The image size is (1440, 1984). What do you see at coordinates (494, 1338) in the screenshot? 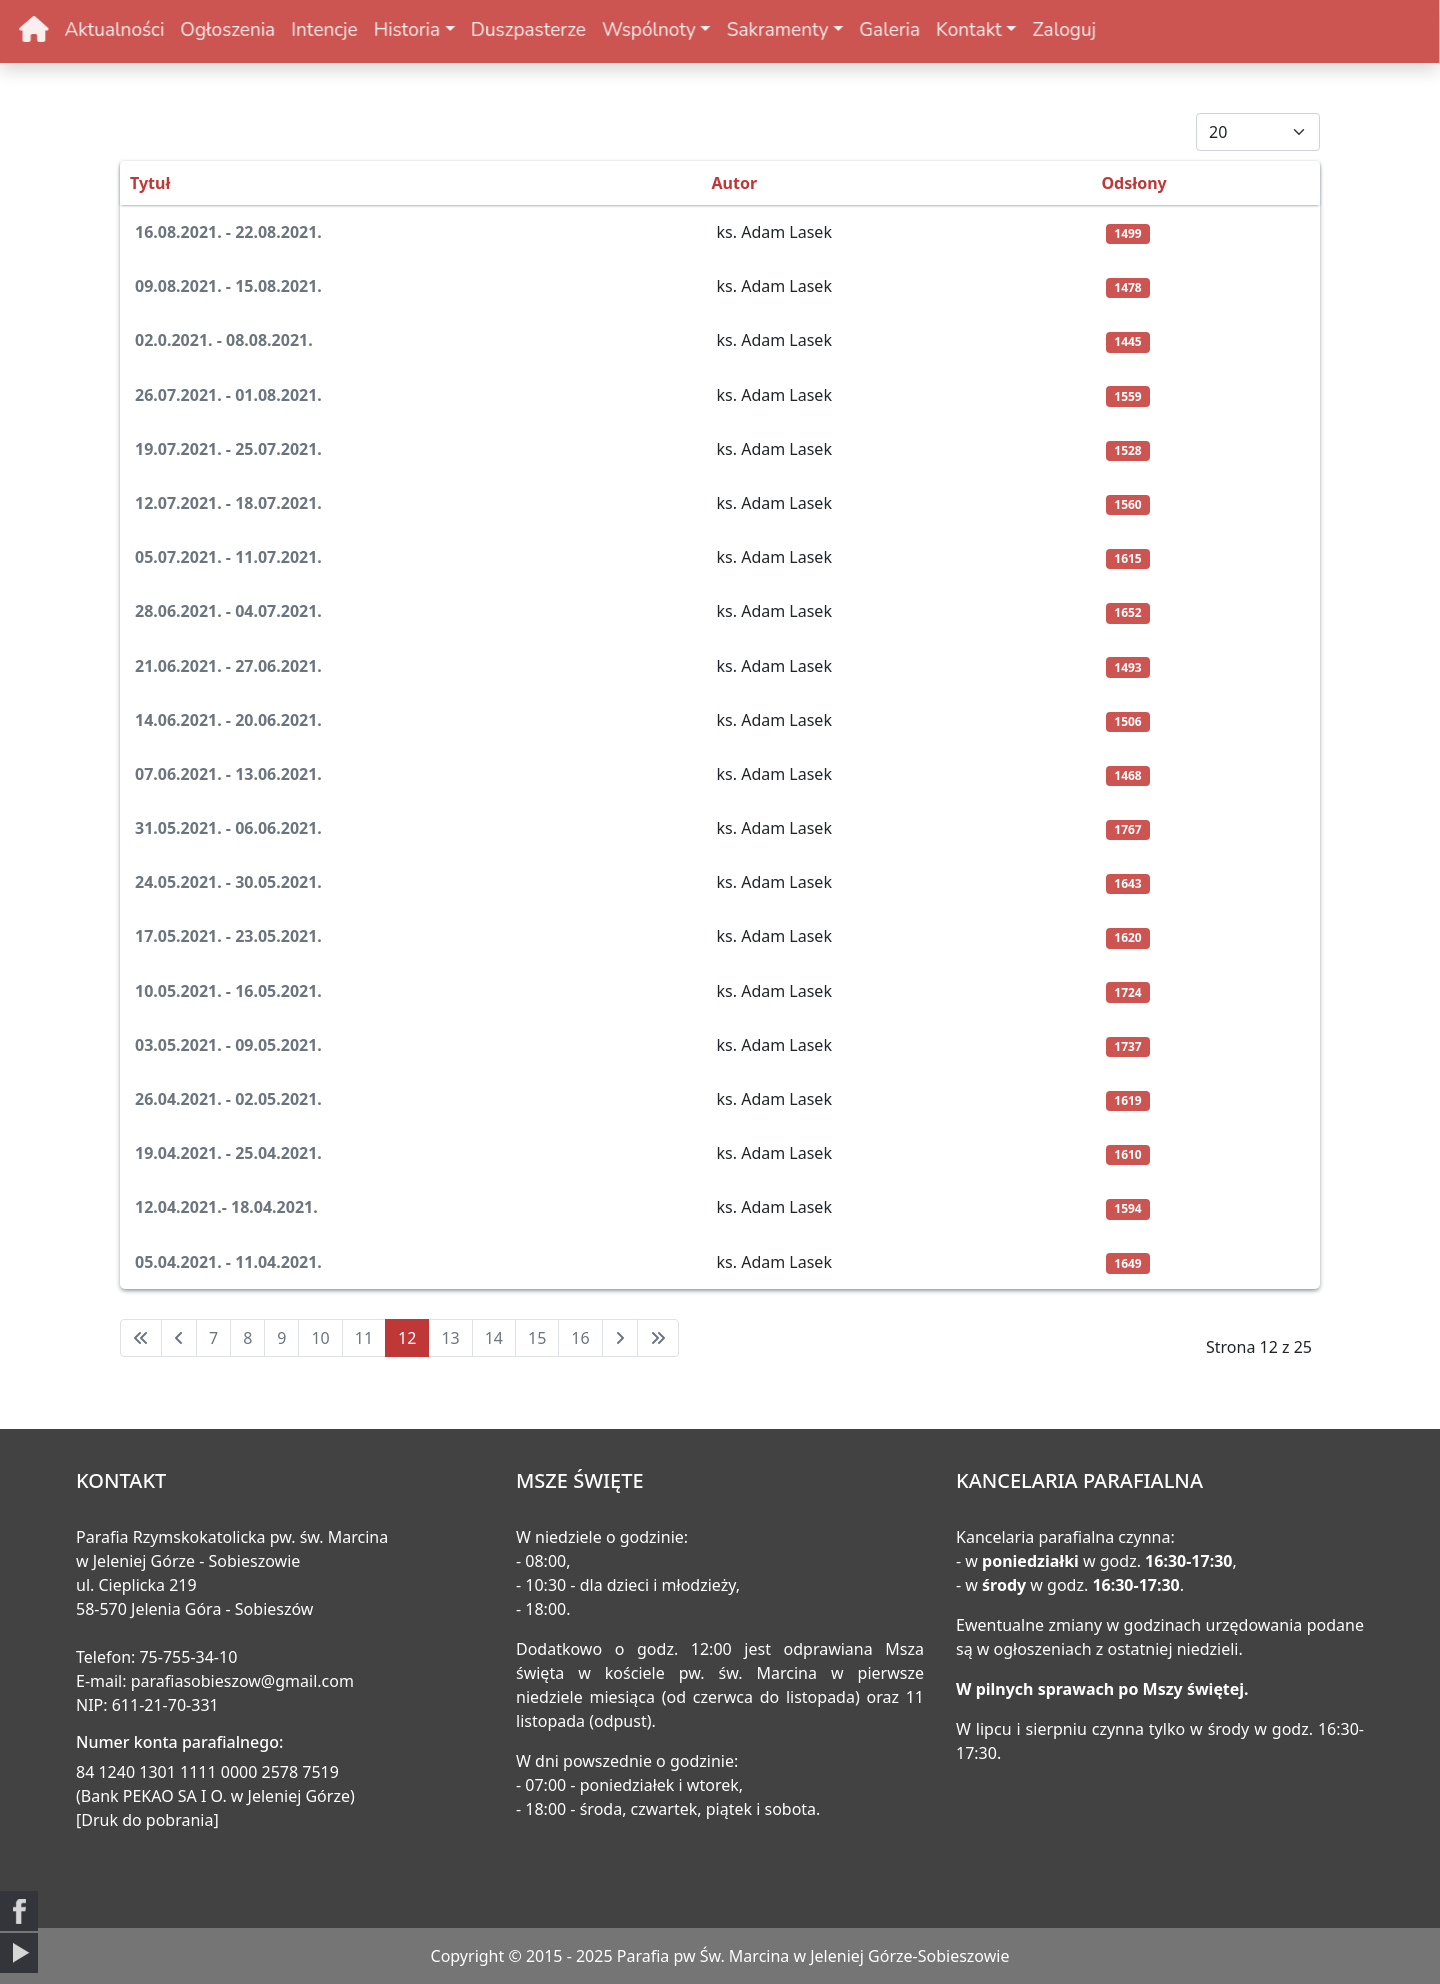
I see `14 [Idź do strony 14]` at bounding box center [494, 1338].